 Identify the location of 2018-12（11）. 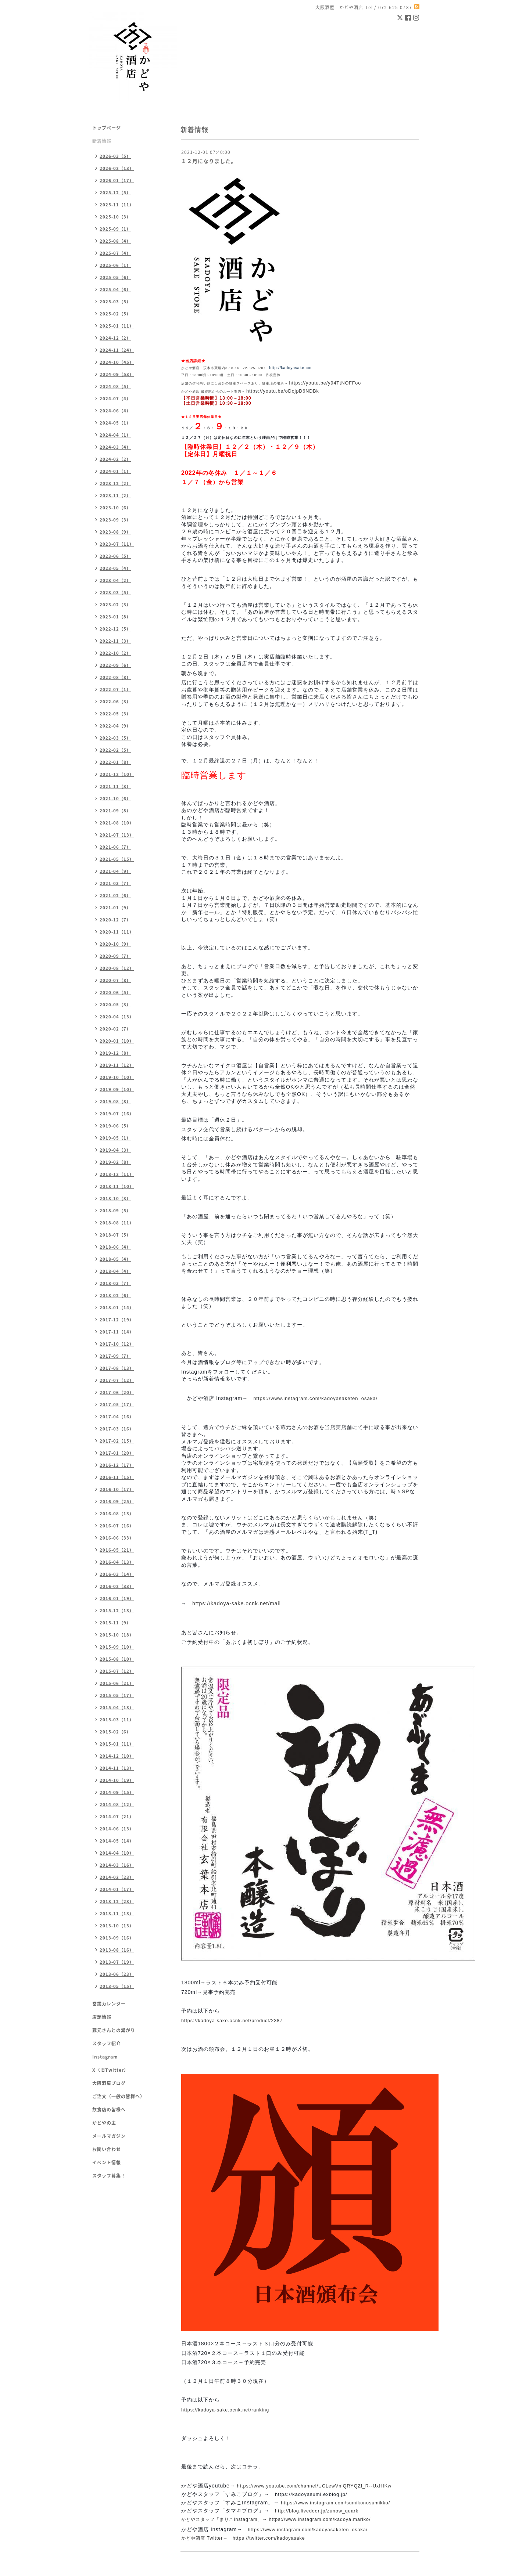
(117, 1174).